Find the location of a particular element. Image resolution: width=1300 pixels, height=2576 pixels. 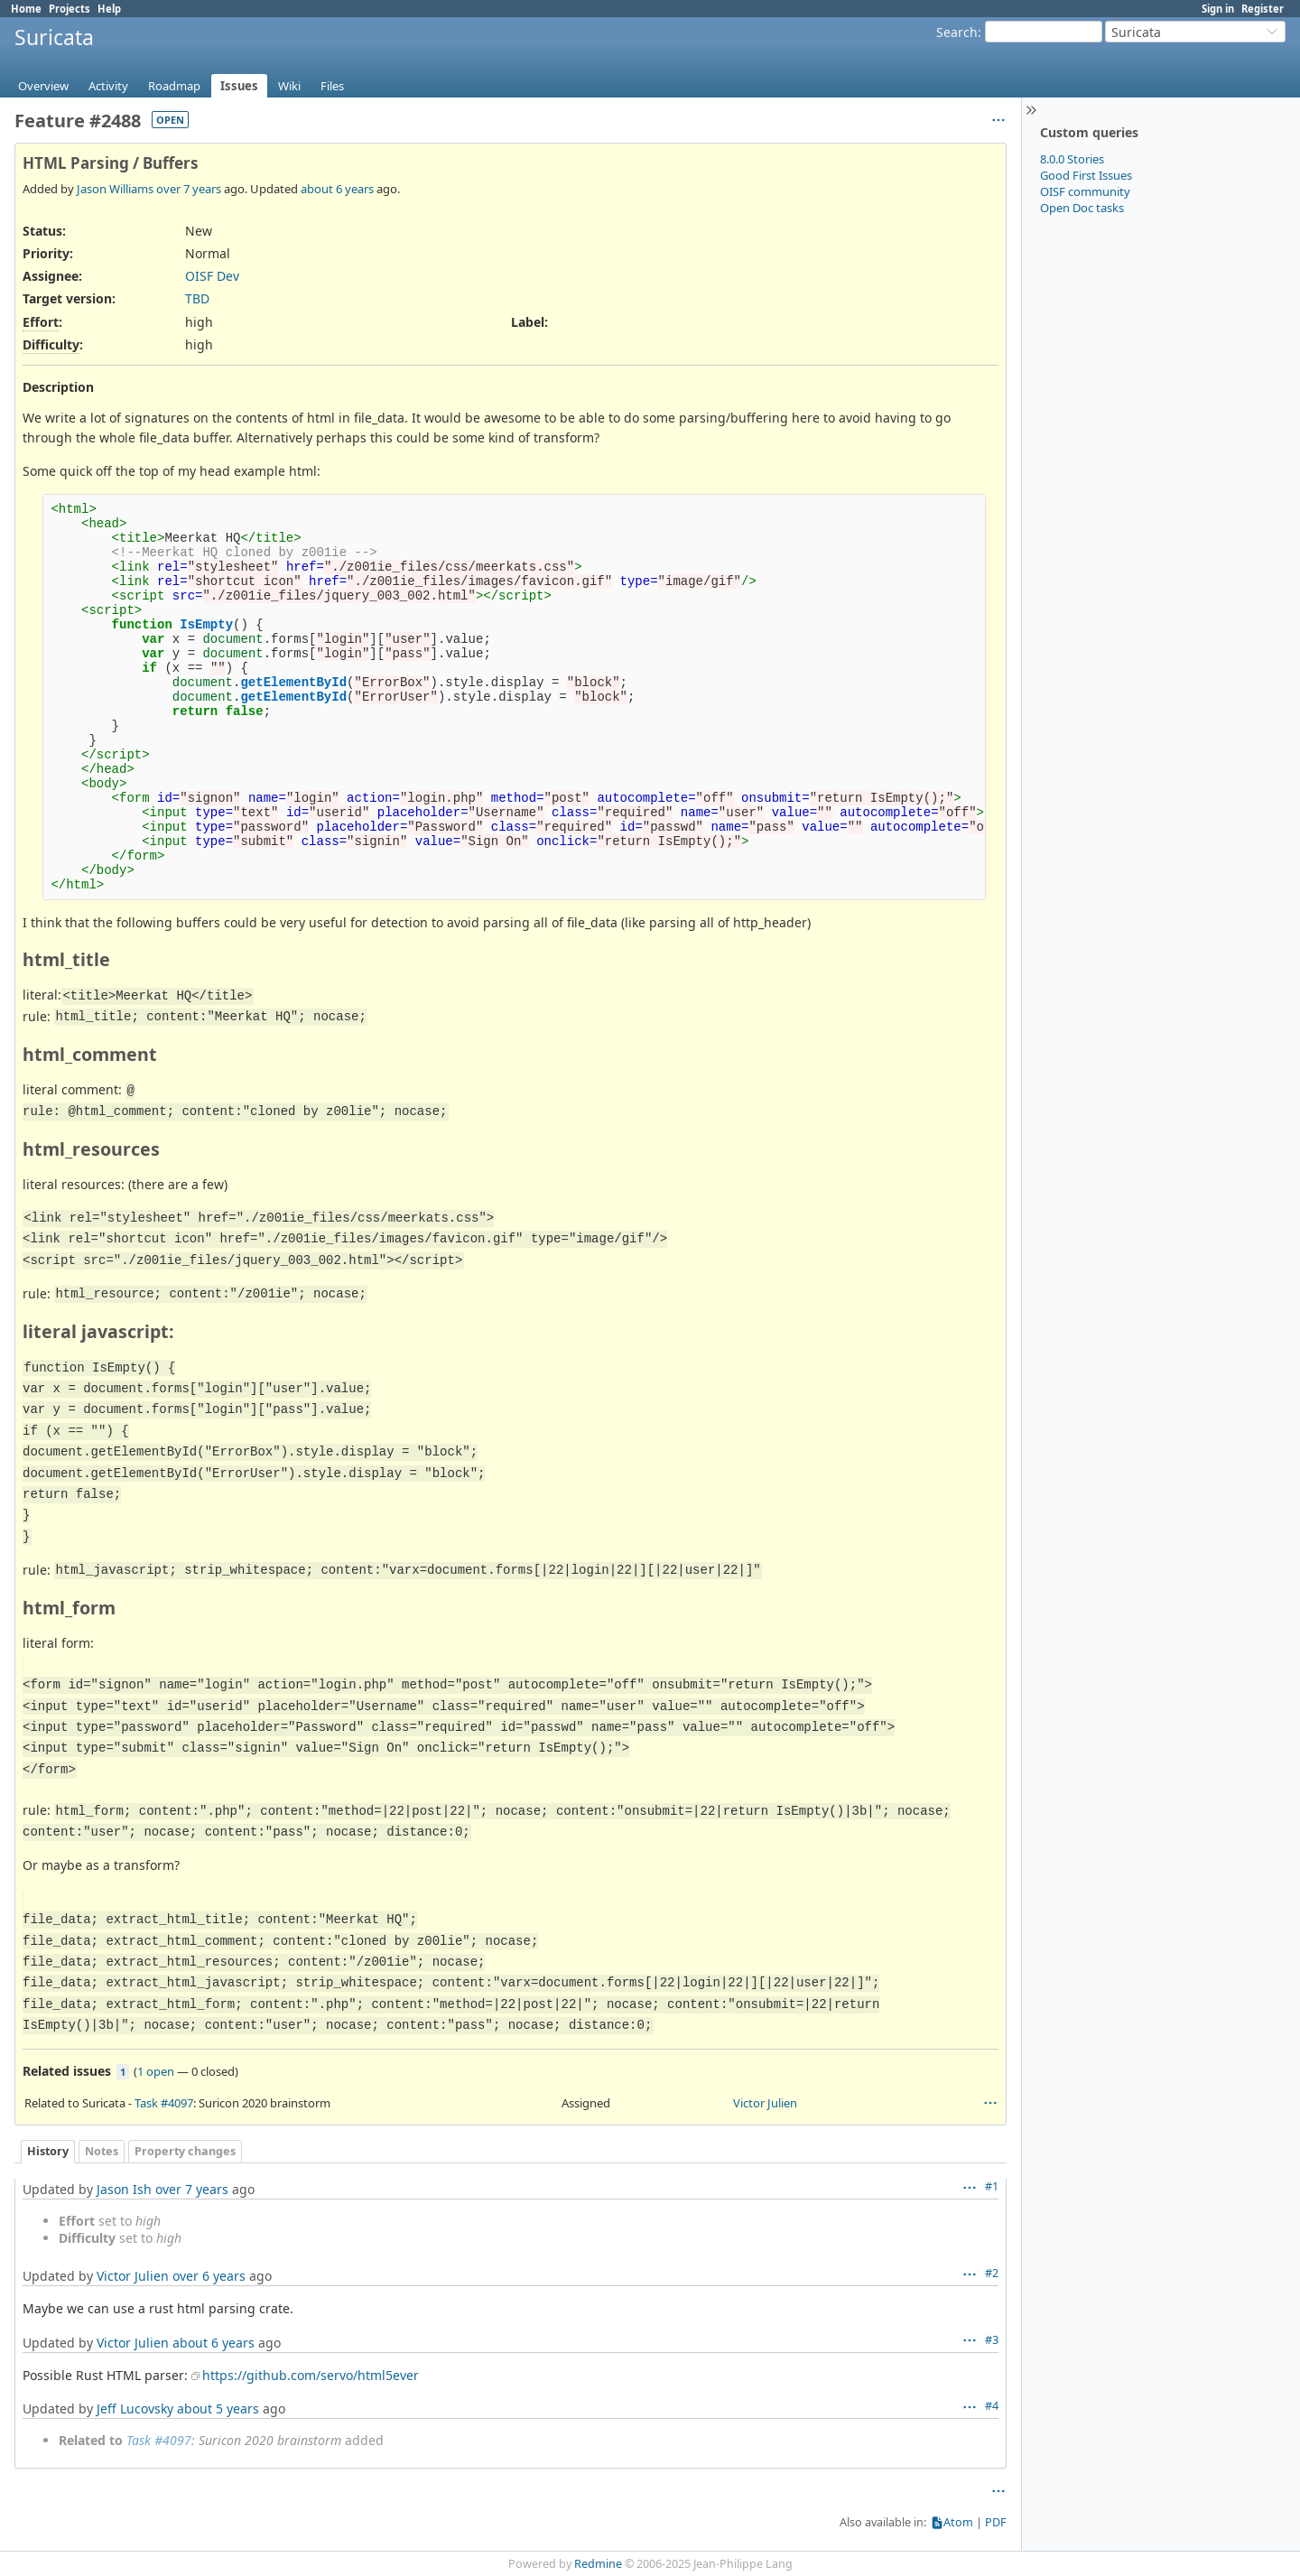

Help is located at coordinates (109, 8).